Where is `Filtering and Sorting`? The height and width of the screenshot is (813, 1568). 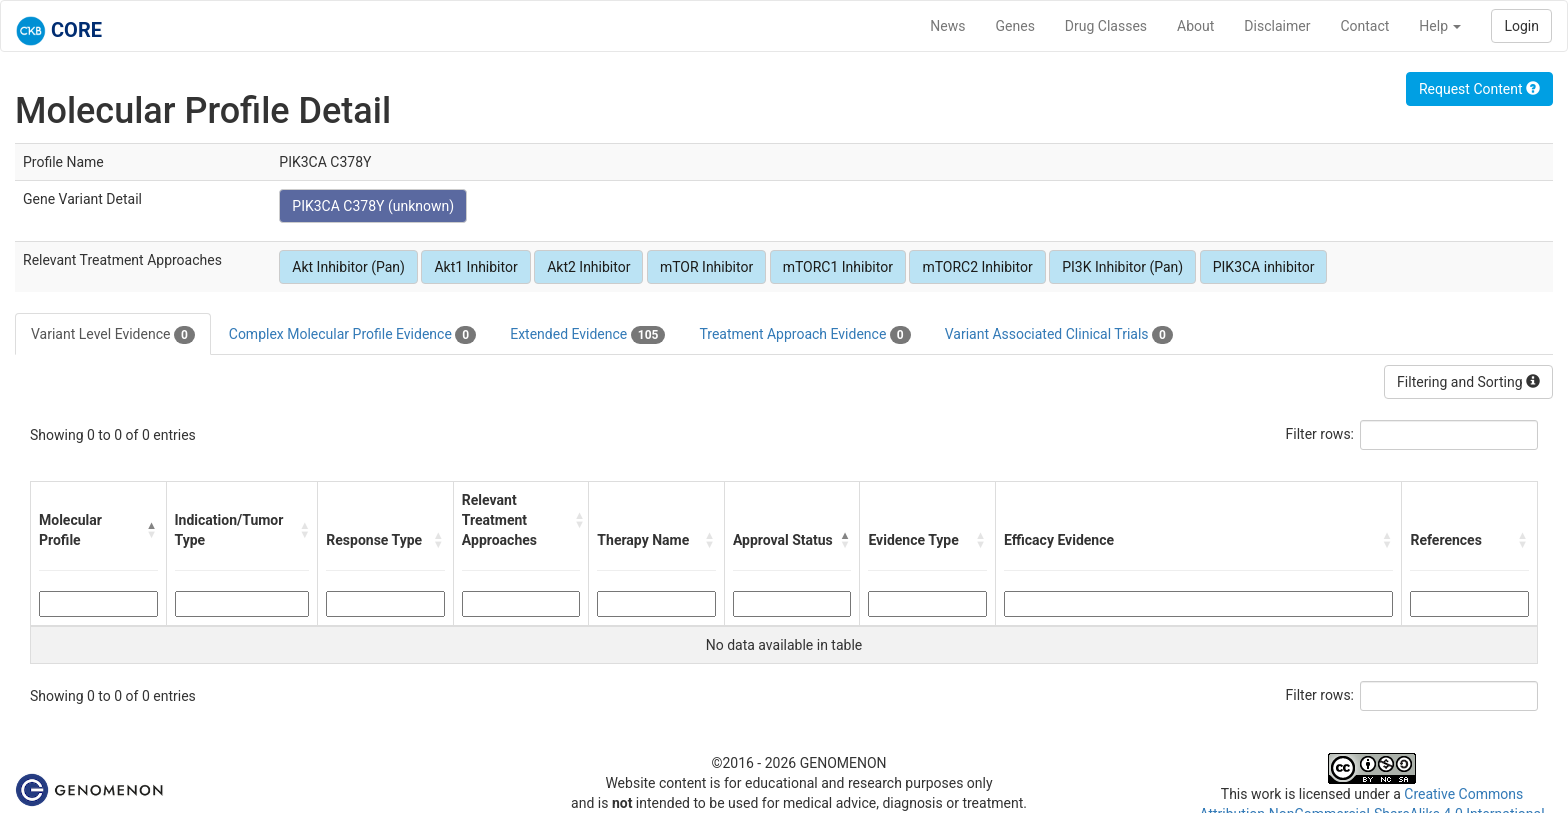 Filtering and Sorting is located at coordinates (1468, 382).